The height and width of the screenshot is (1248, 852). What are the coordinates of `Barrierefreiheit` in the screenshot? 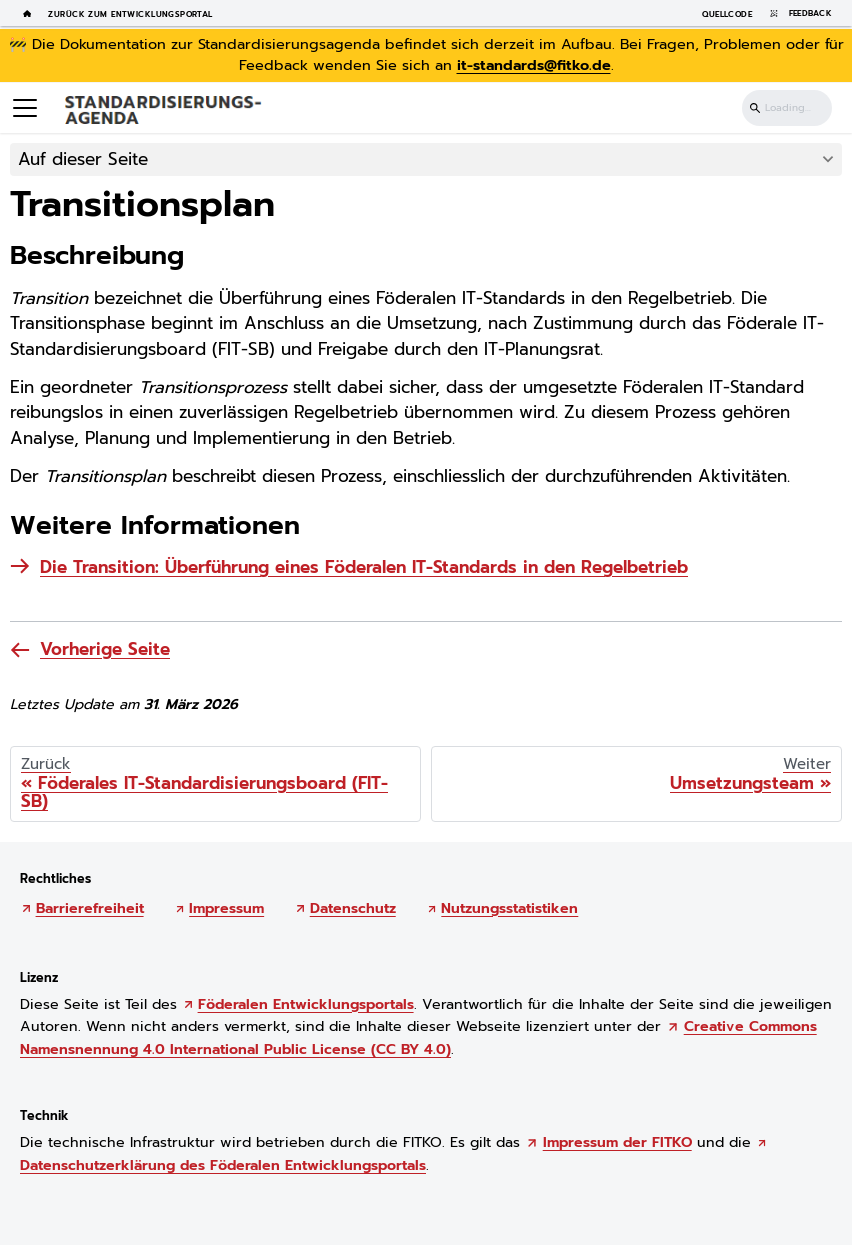 It's located at (90, 908).